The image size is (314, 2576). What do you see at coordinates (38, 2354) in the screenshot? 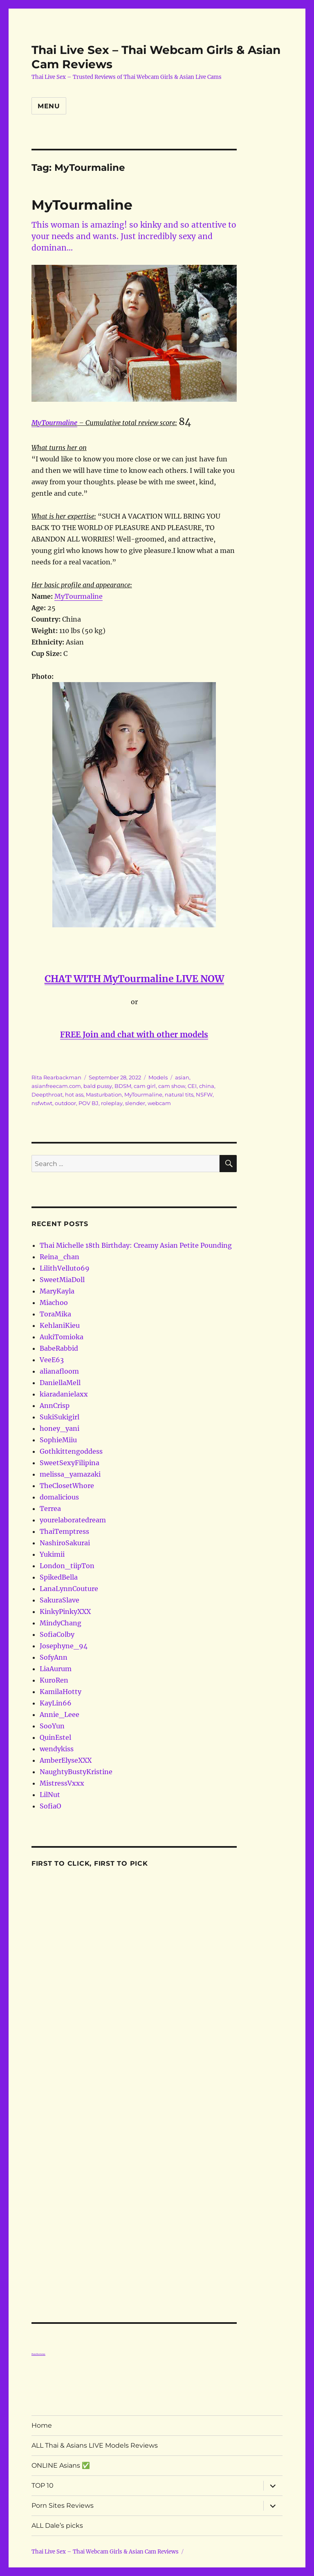
I see `Porn Reviews` at bounding box center [38, 2354].